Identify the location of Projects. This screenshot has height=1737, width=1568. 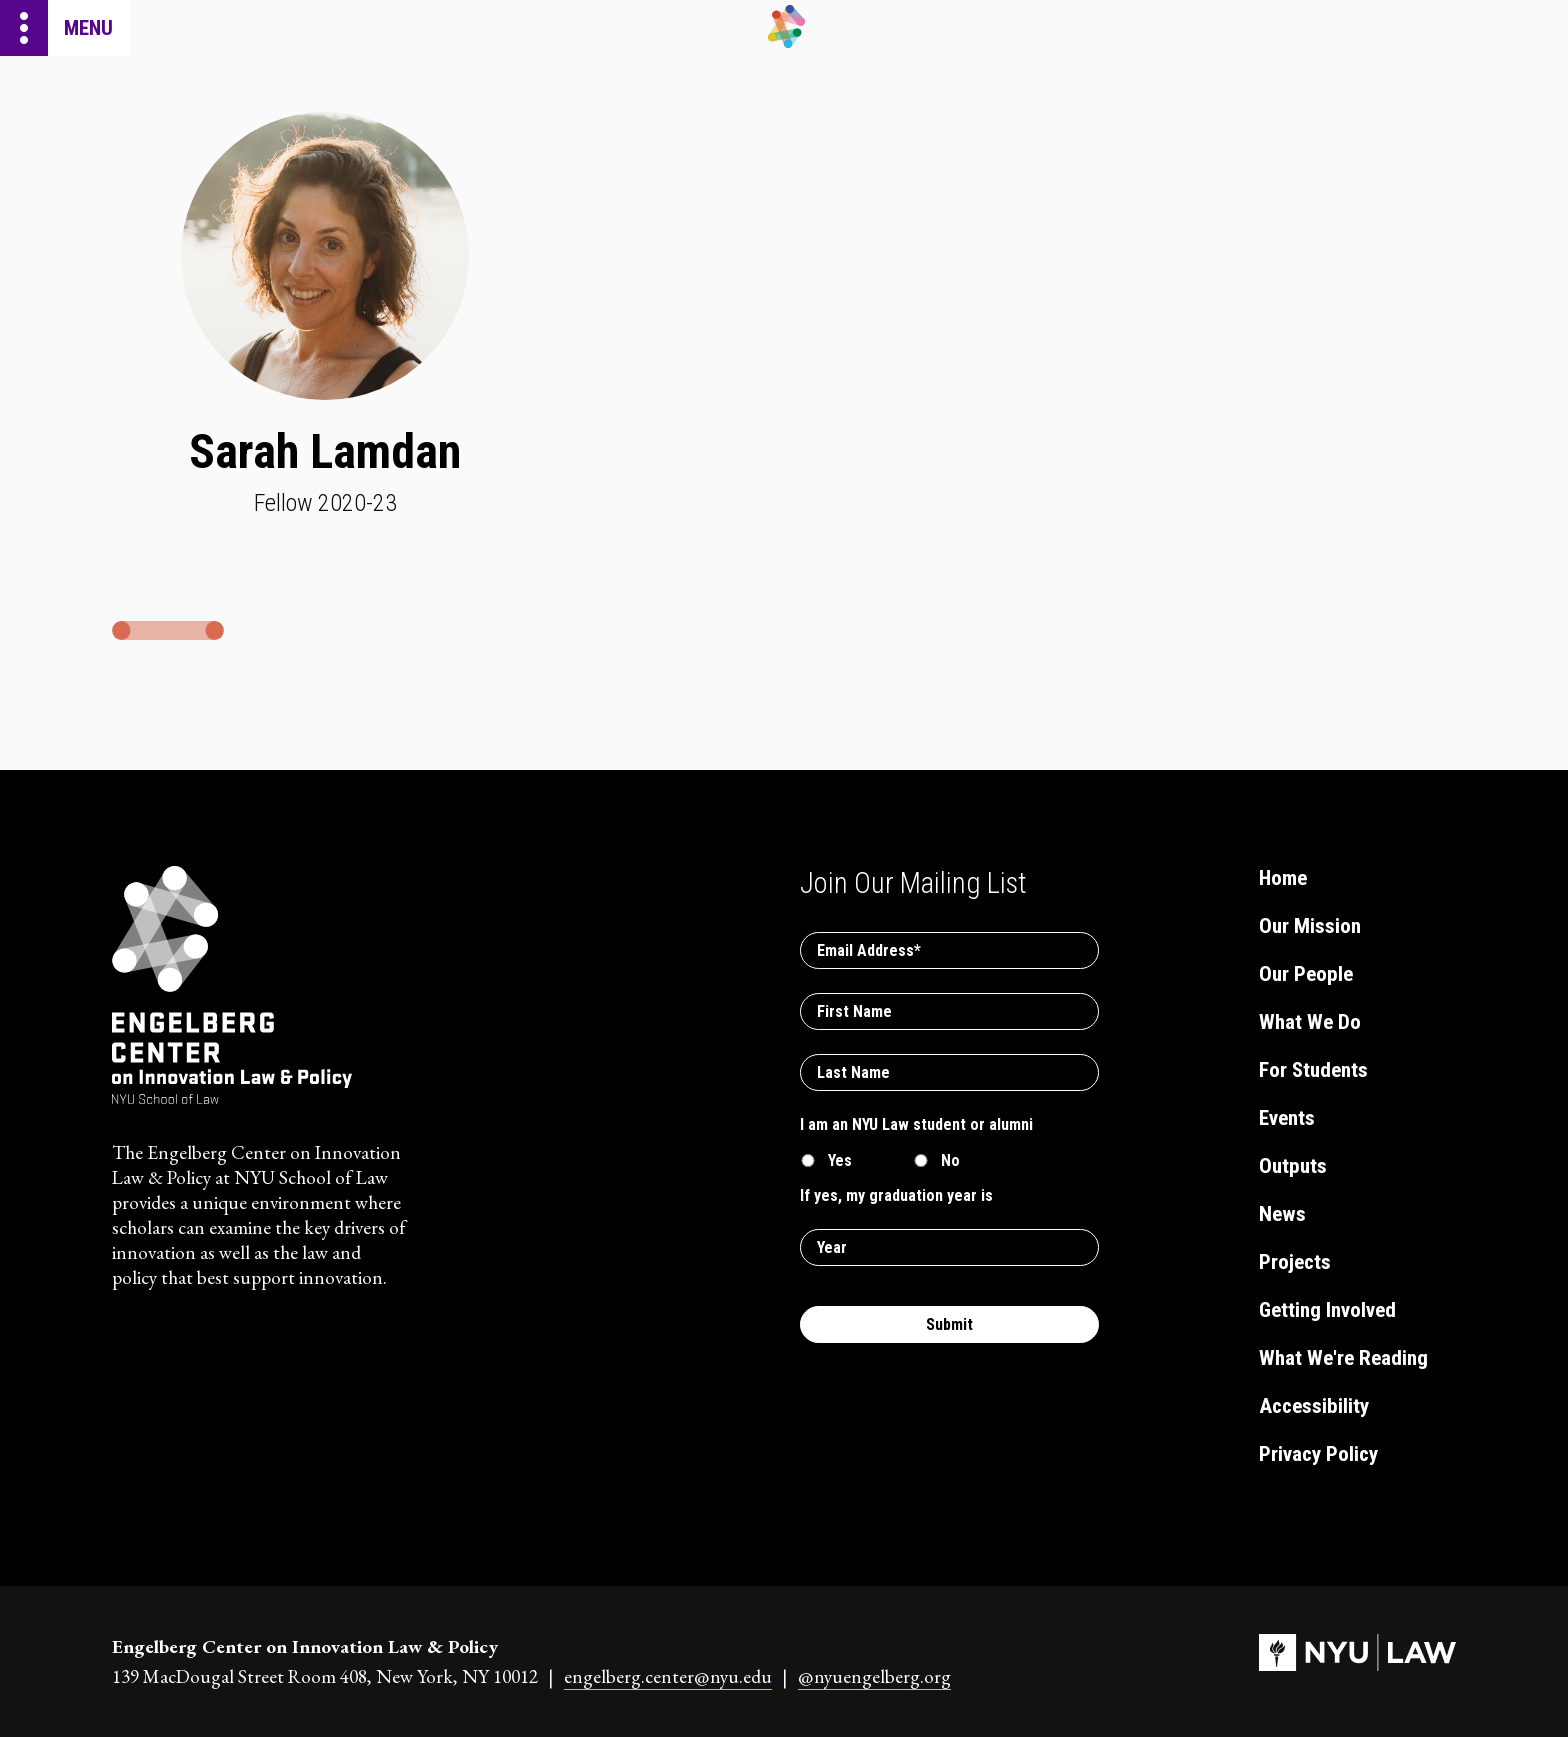
(1295, 1262).